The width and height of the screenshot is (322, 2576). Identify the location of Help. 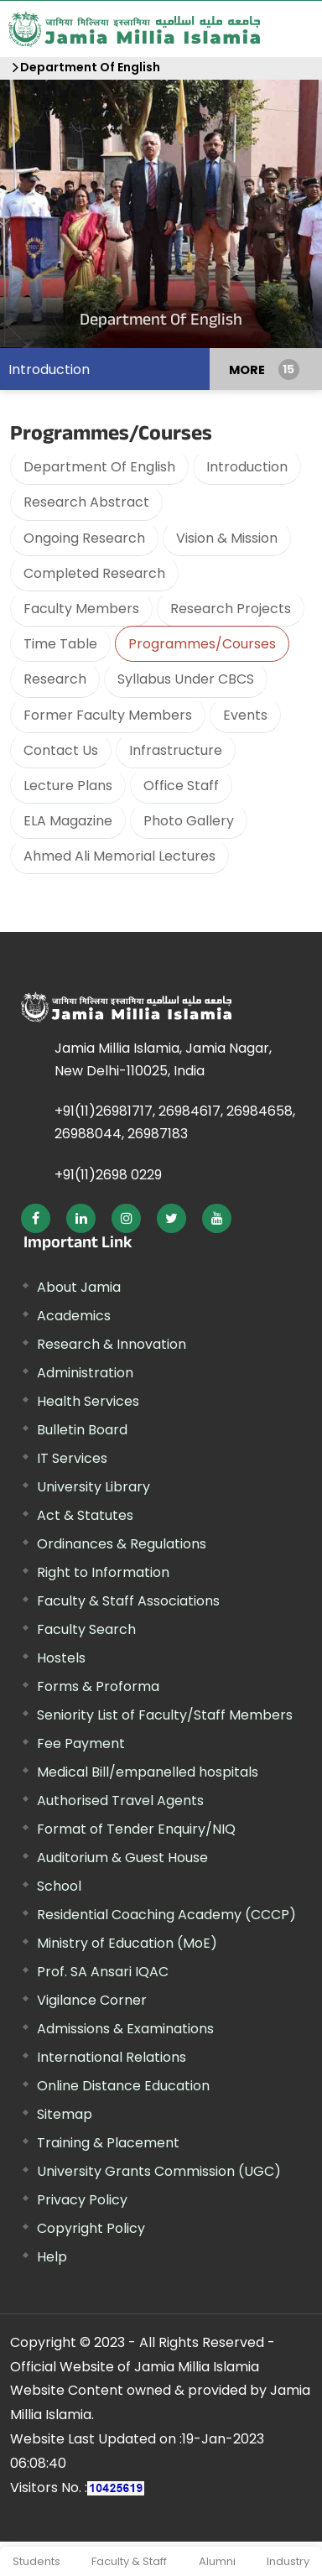
(52, 2256).